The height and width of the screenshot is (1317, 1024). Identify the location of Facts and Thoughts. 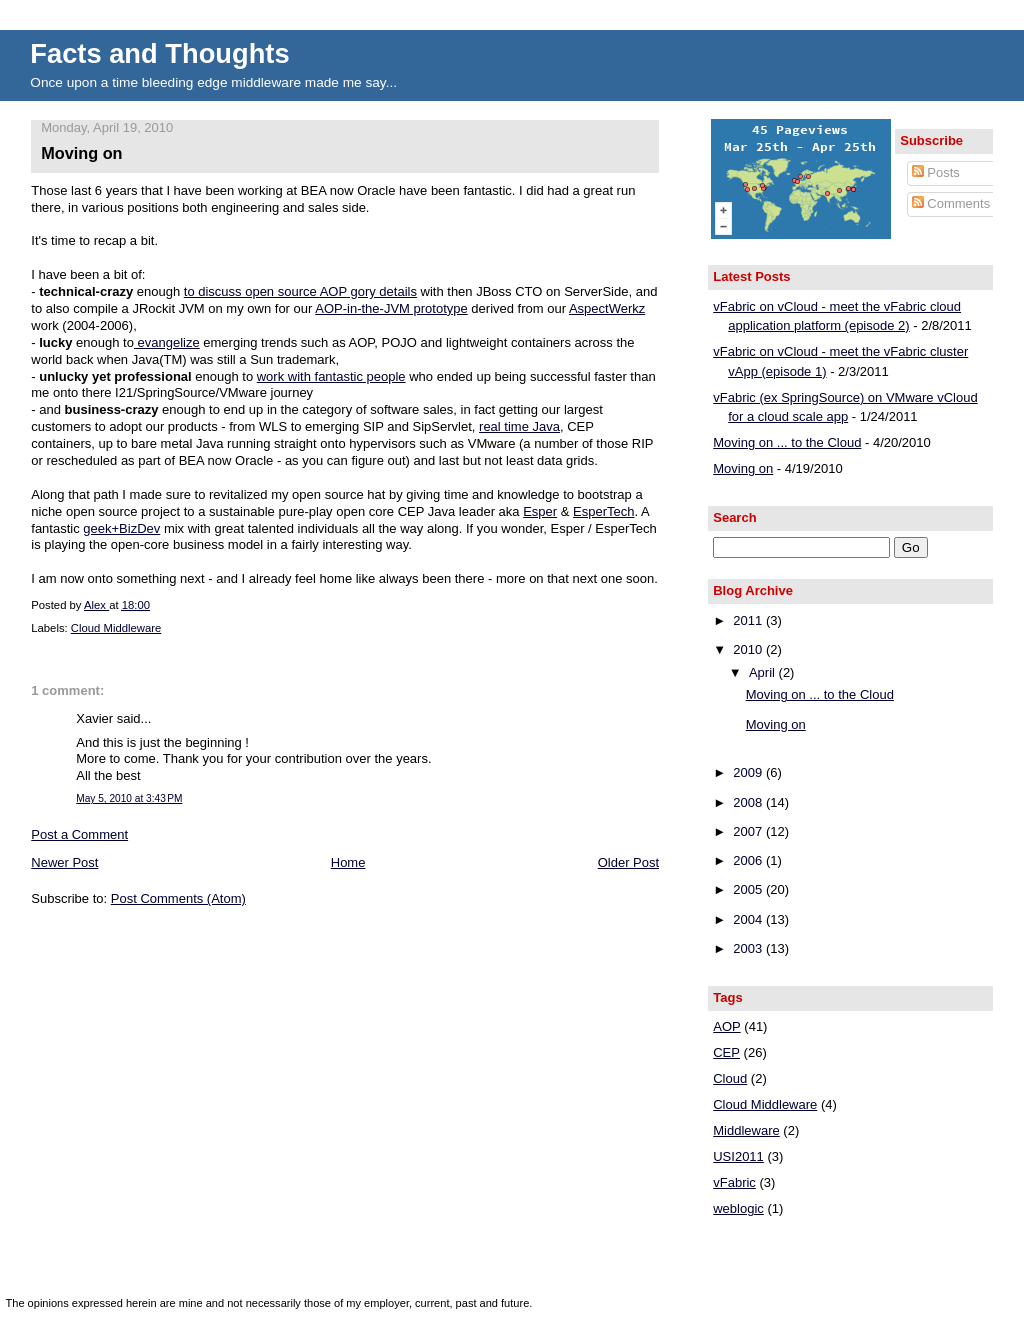
(159, 53).